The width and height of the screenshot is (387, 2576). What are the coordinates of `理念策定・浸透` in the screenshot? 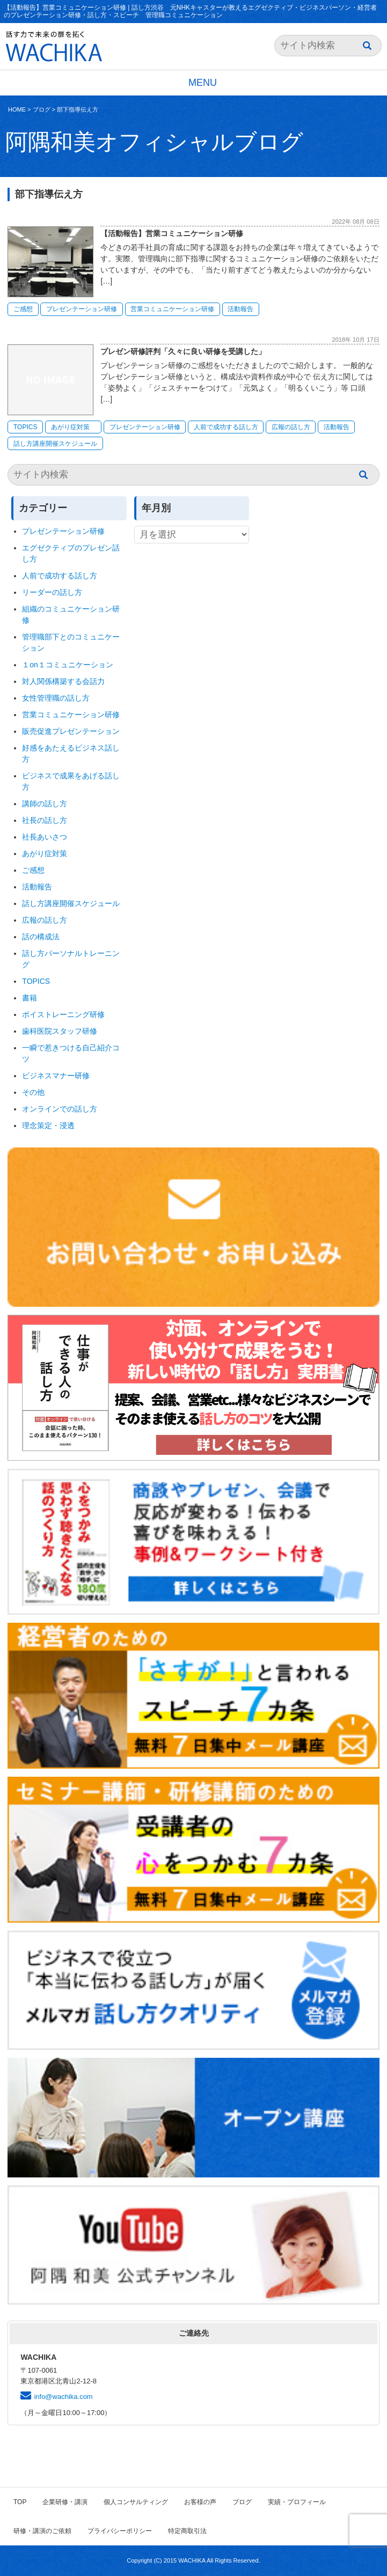 It's located at (48, 1125).